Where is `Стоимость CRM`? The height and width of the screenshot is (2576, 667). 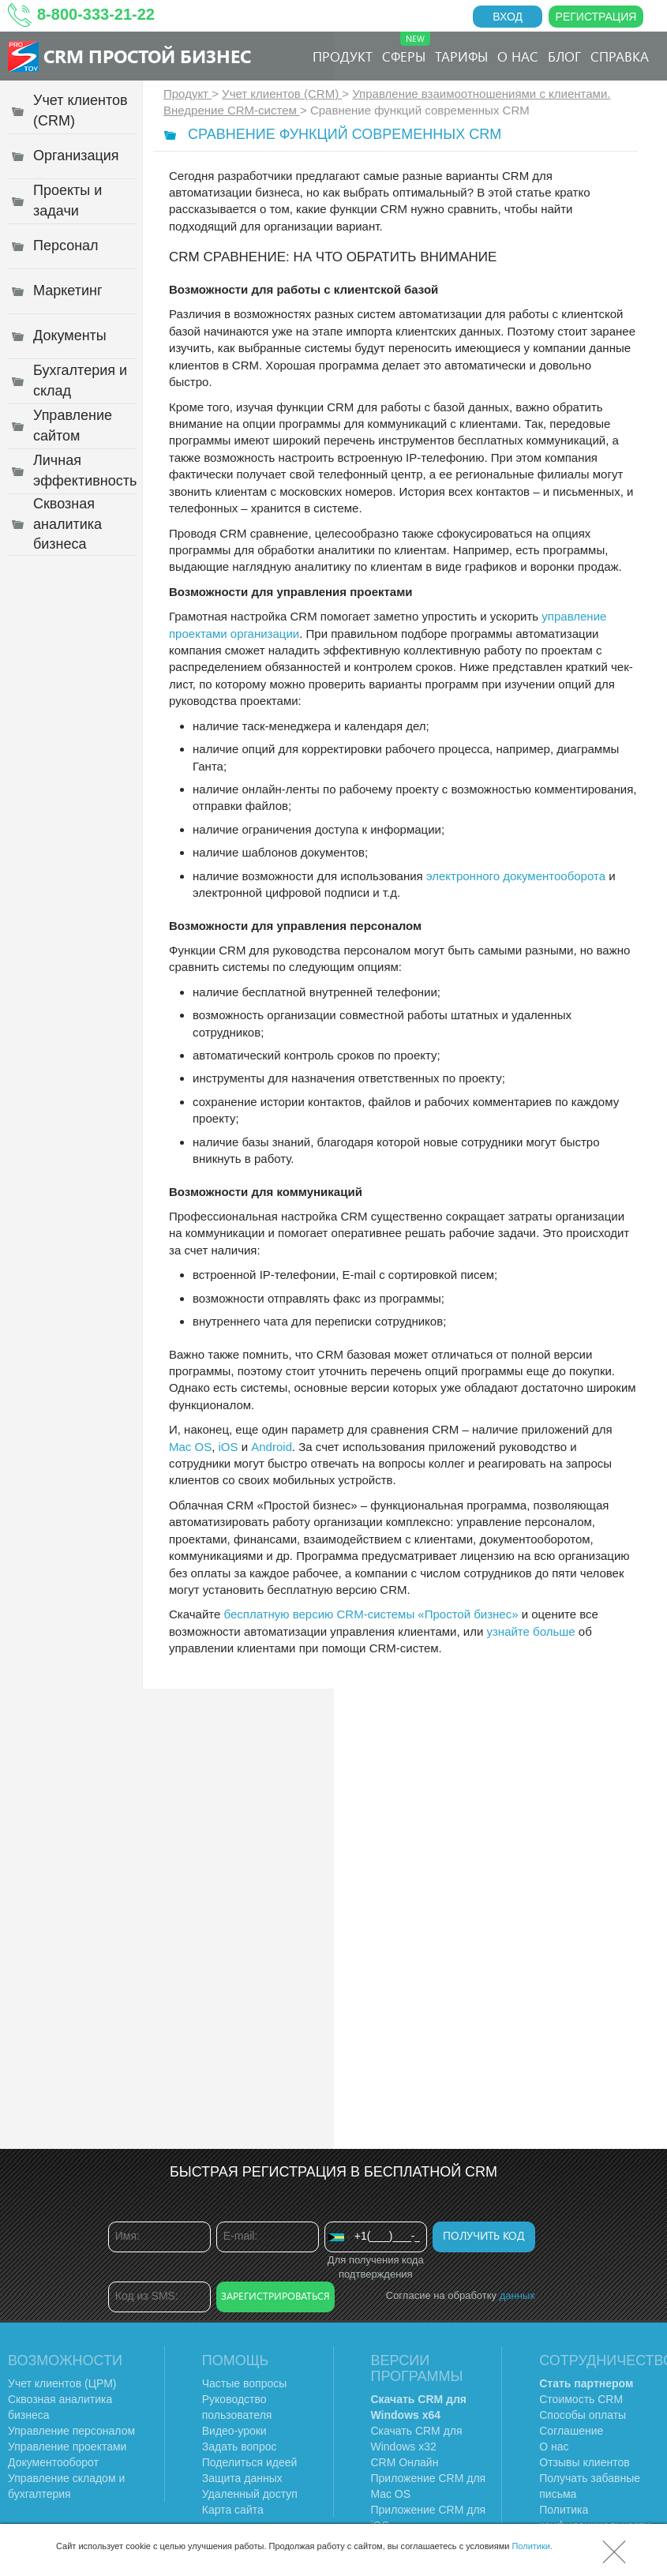 Стоимость CRM is located at coordinates (581, 2399).